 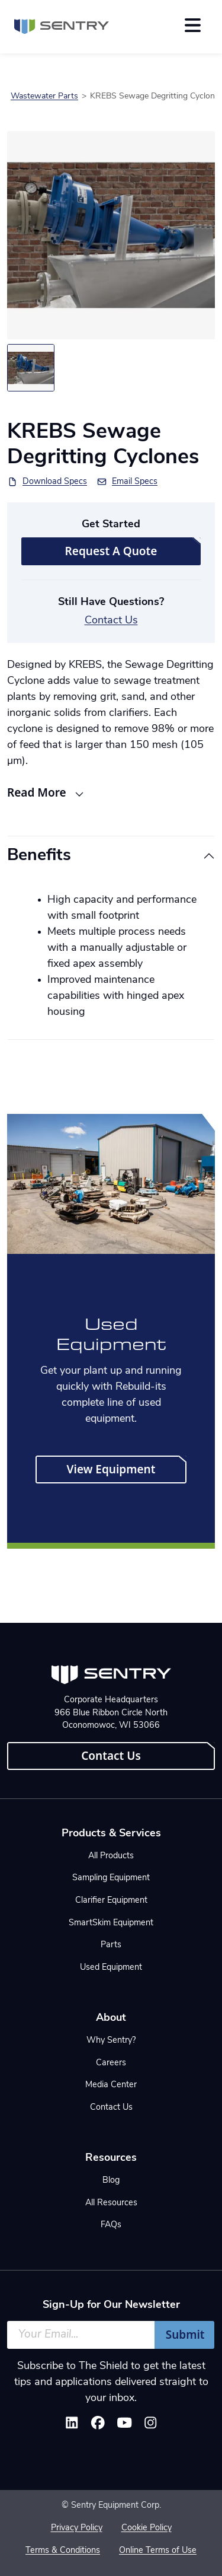 I want to click on Used Equipment, so click(x=111, y=1967).